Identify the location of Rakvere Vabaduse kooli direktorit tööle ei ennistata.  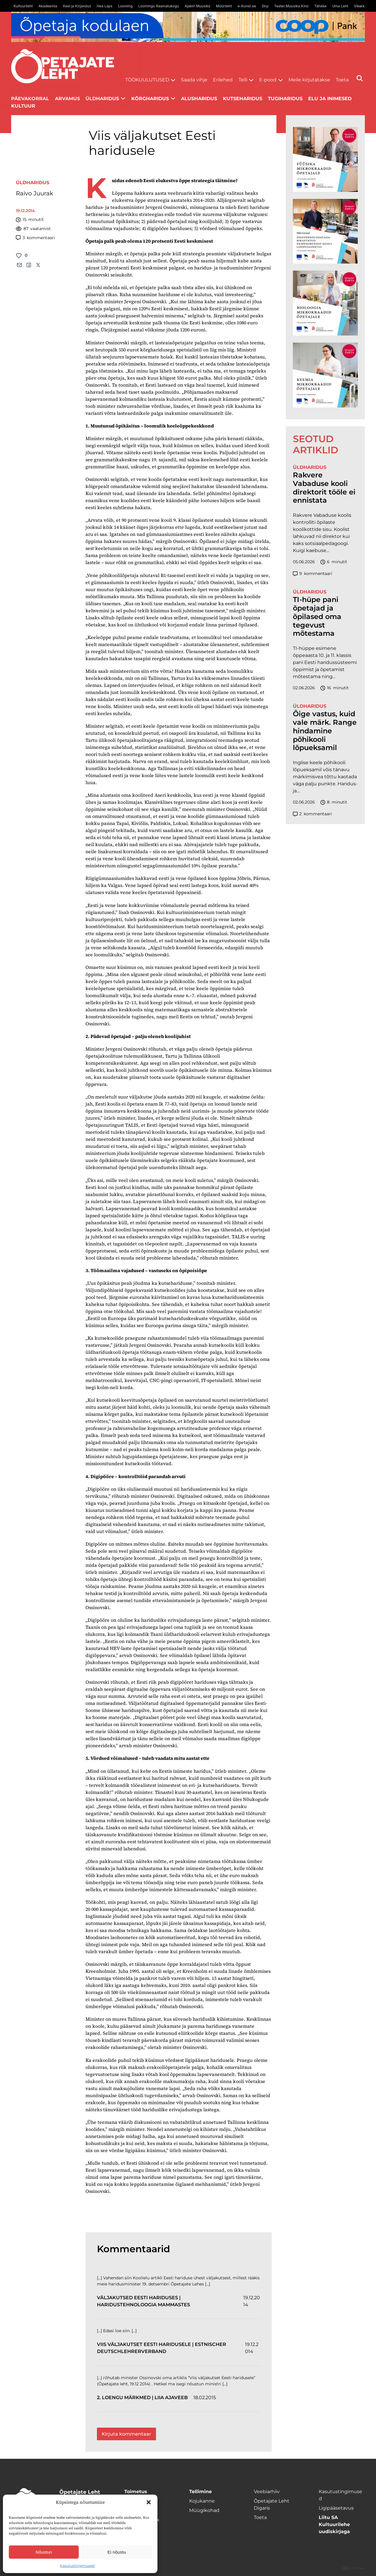
(324, 487).